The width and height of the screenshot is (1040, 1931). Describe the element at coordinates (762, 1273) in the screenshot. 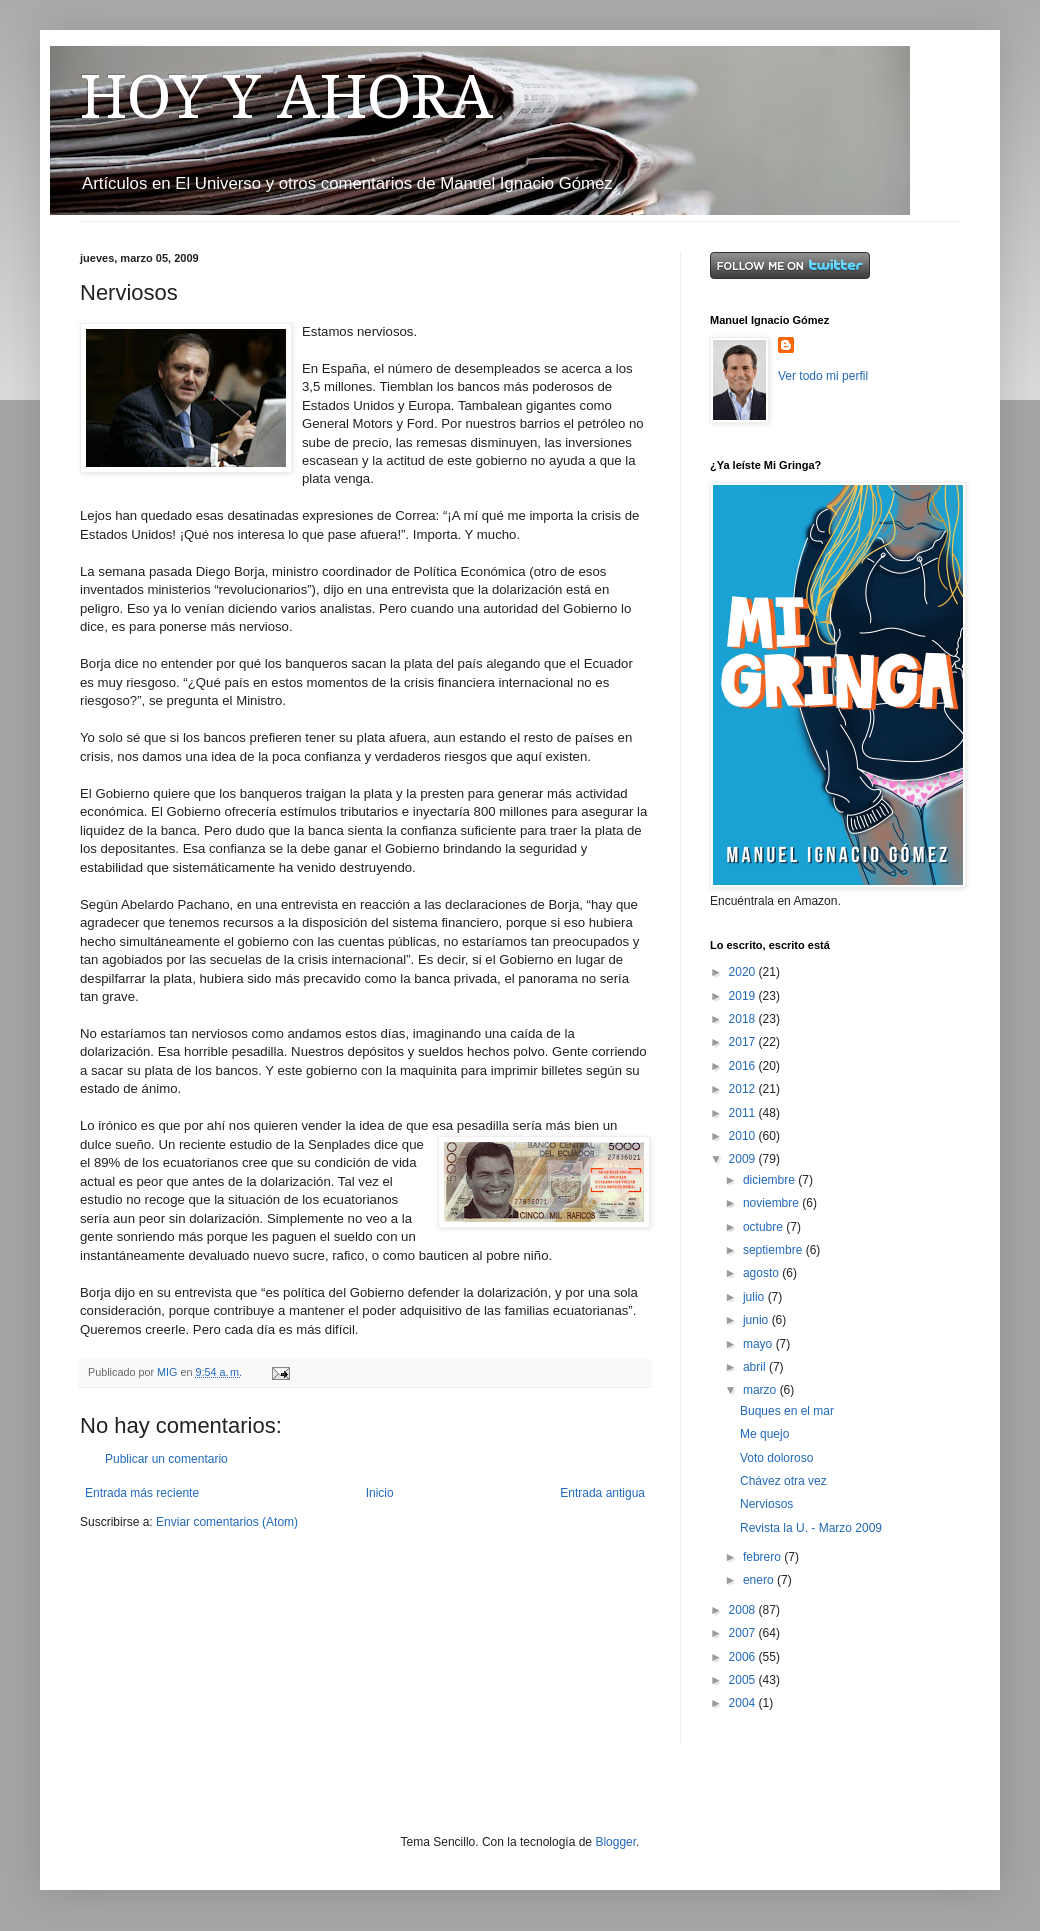

I see `agosto` at that location.